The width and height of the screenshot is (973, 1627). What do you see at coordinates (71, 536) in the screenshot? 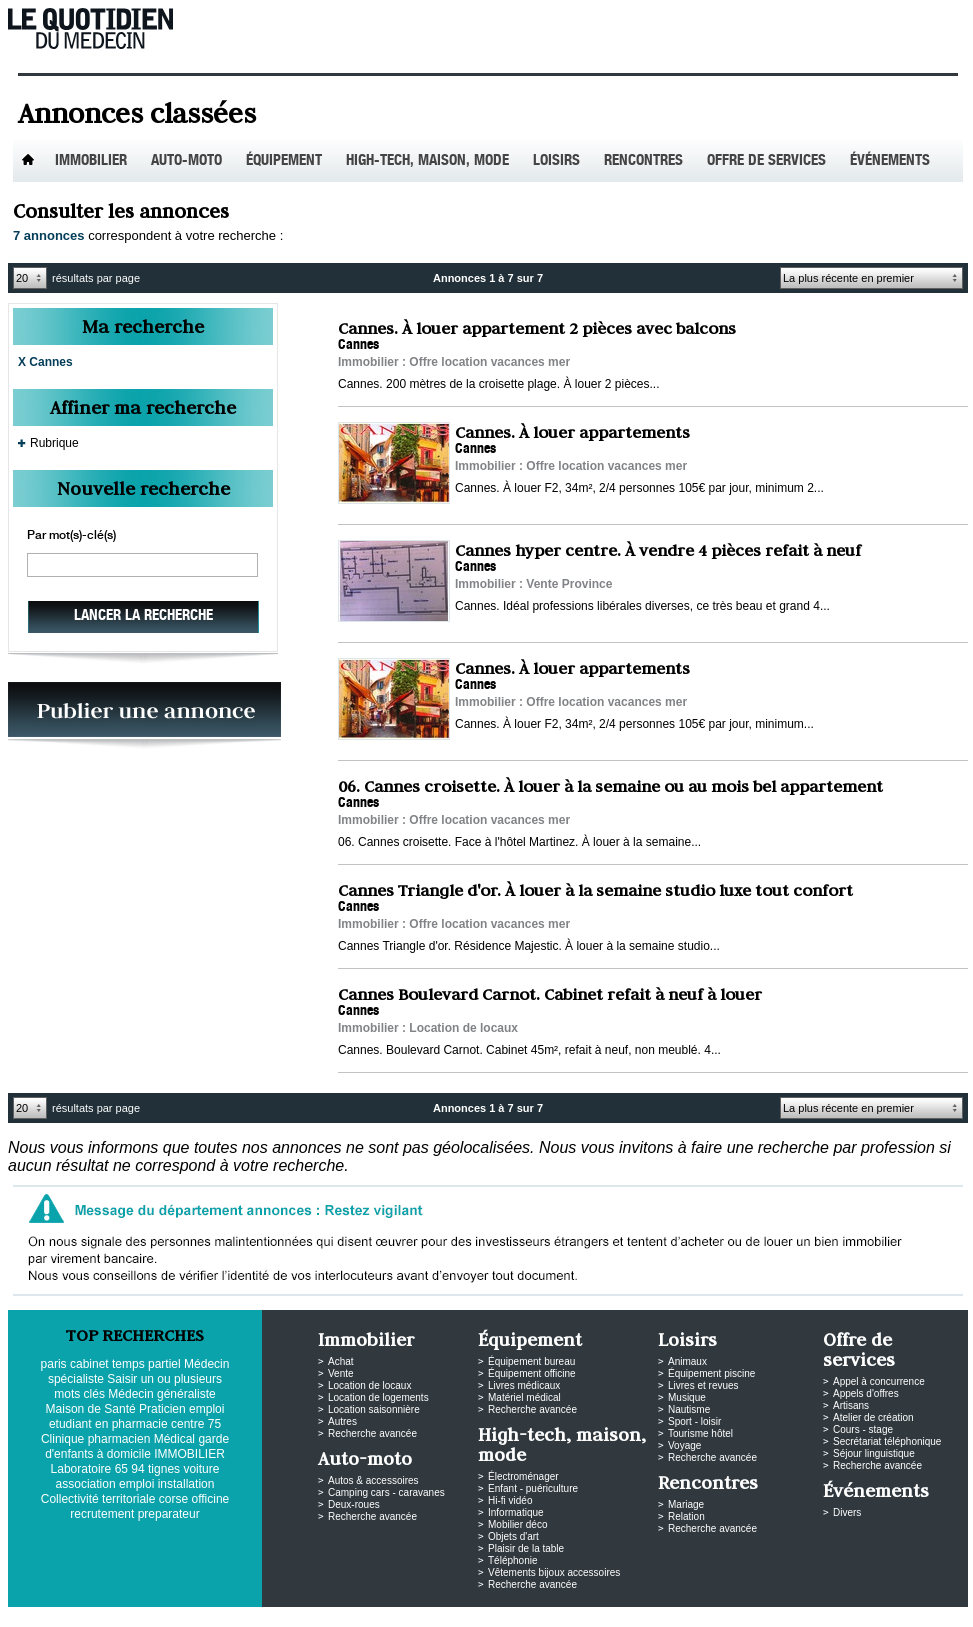
I see `Par mot(s)-clé(s)` at bounding box center [71, 536].